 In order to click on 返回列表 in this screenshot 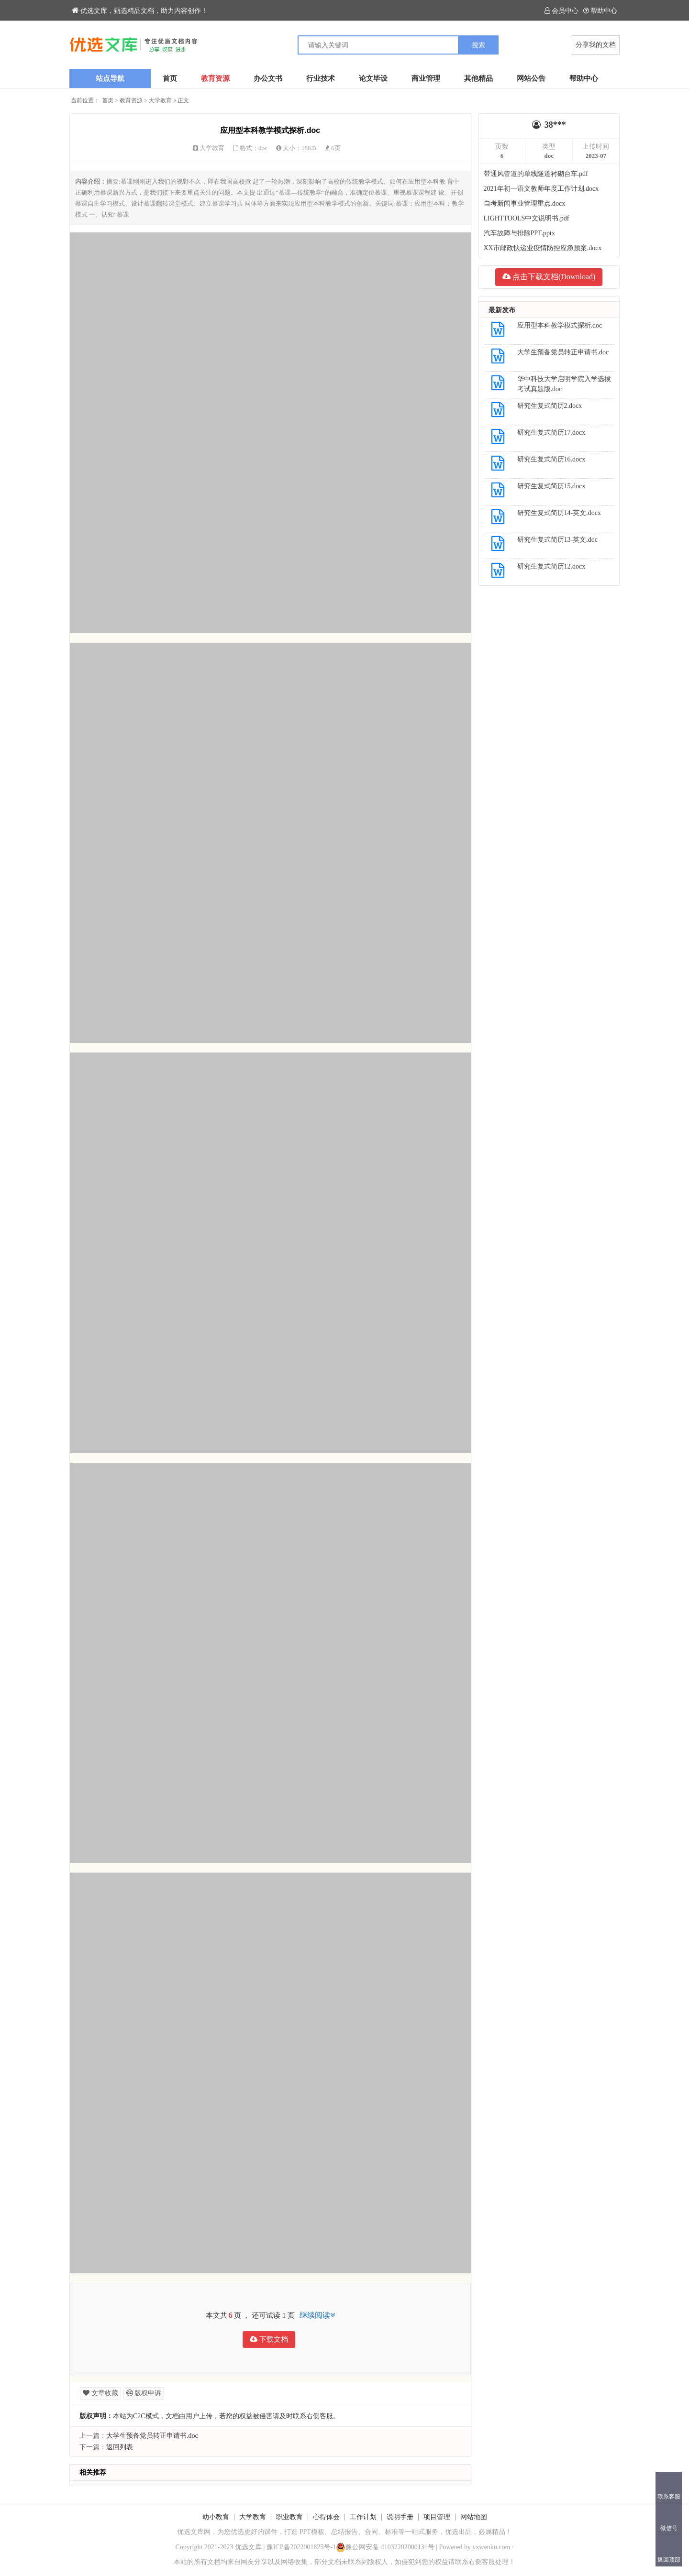, I will do `click(119, 2447)`.